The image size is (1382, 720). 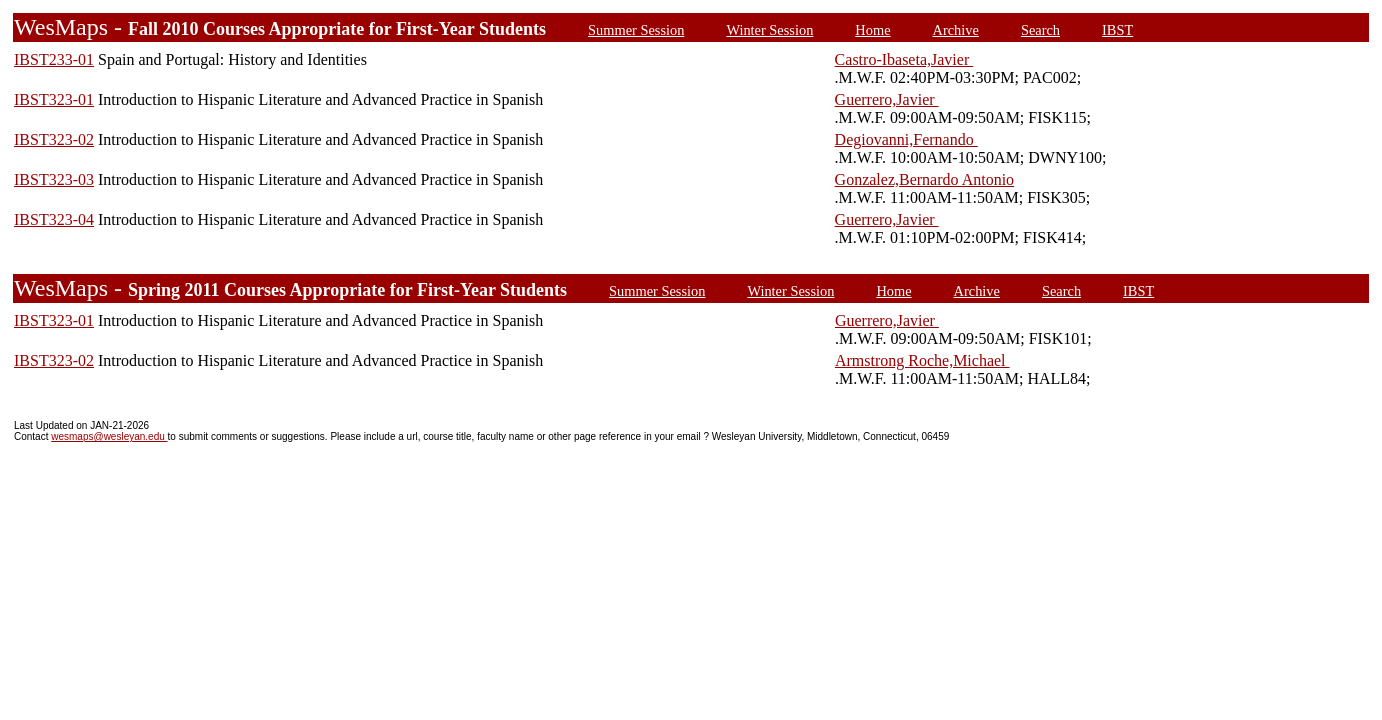 What do you see at coordinates (1040, 30) in the screenshot?
I see `Search` at bounding box center [1040, 30].